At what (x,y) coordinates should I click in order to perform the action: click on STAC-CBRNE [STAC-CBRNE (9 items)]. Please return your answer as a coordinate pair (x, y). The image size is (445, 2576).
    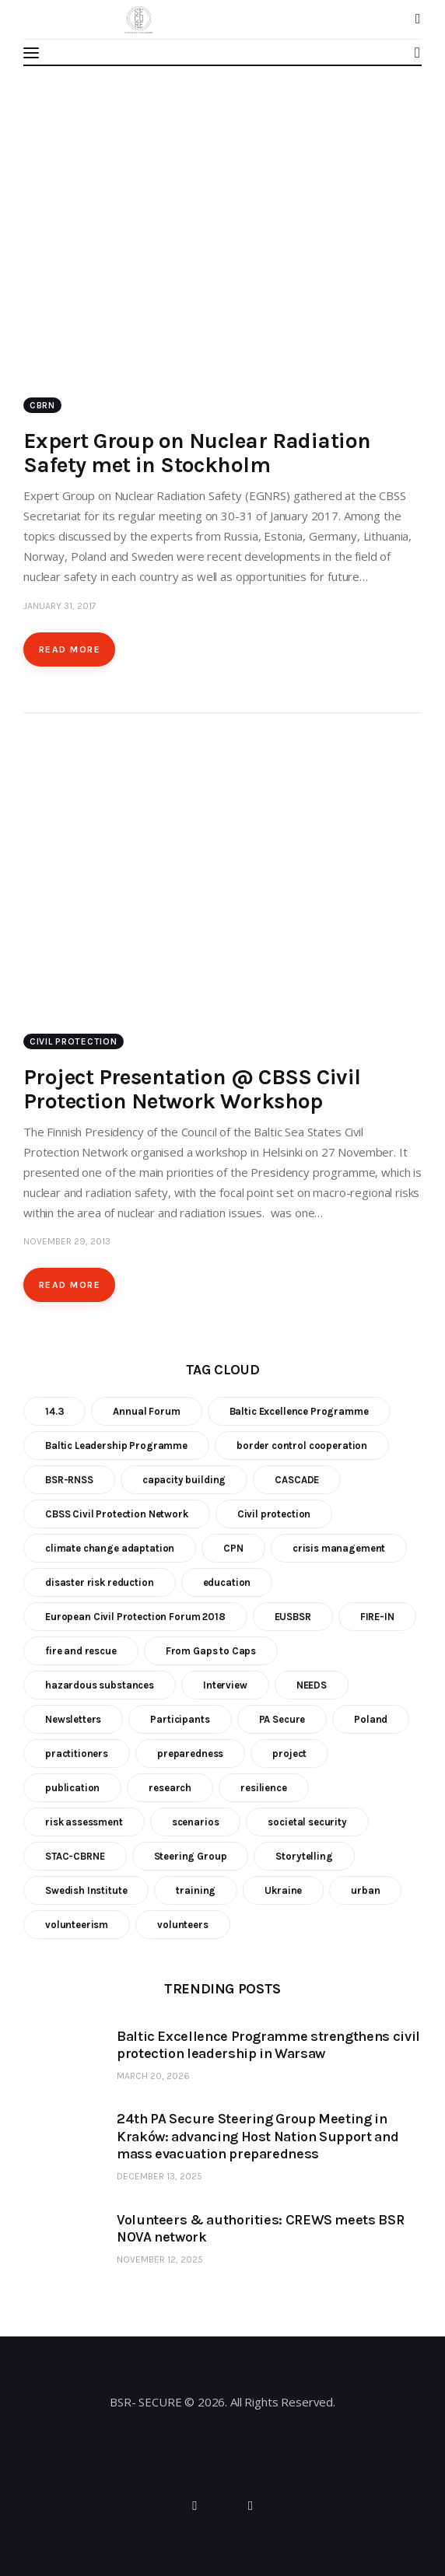
    Looking at the image, I should click on (75, 1856).